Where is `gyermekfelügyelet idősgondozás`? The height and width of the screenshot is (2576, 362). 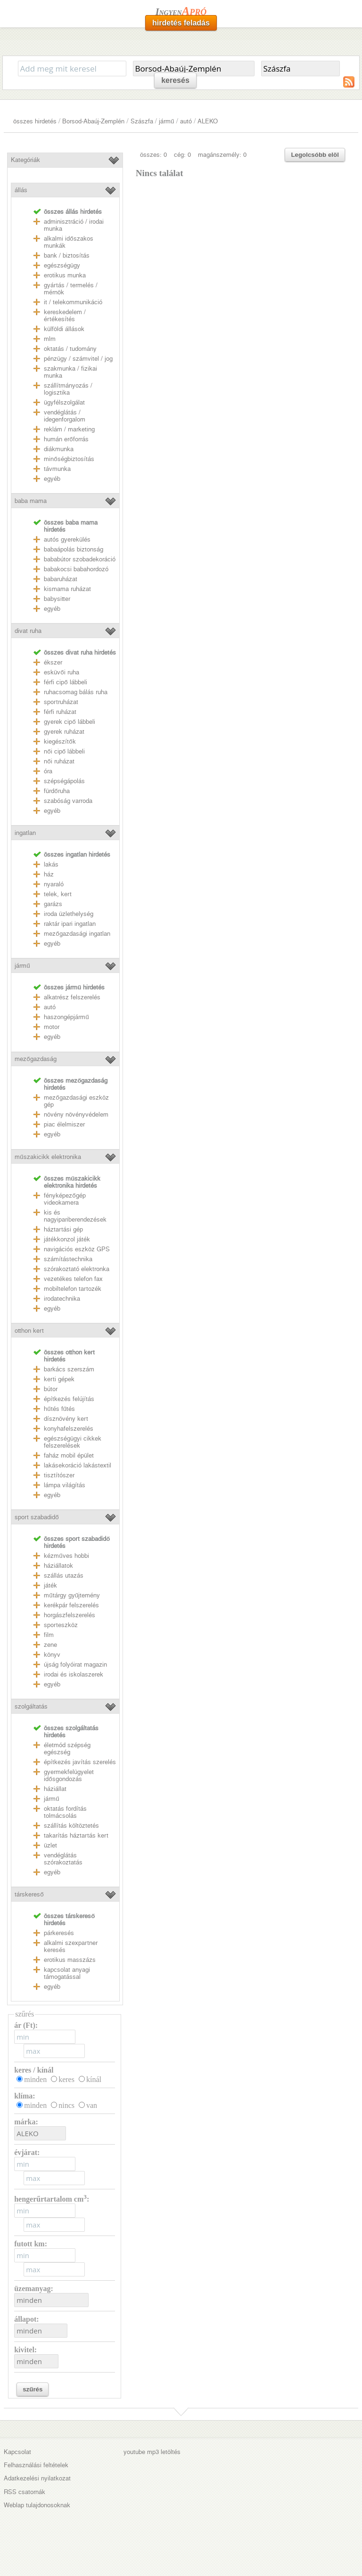
gyermekfelügyelet idősgondozás is located at coordinates (69, 1775).